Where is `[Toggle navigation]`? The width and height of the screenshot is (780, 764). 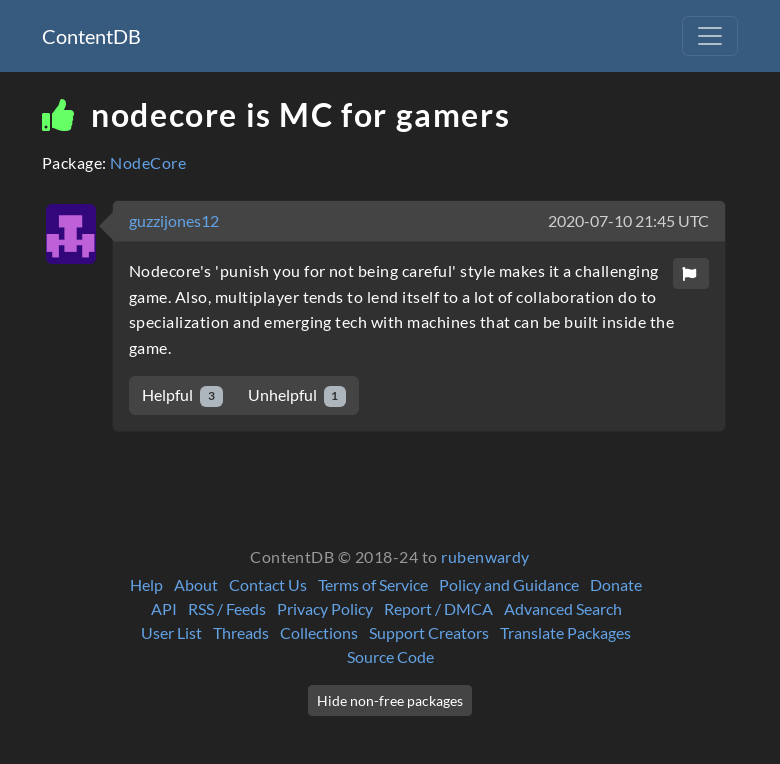
[Toggle navigation] is located at coordinates (710, 36).